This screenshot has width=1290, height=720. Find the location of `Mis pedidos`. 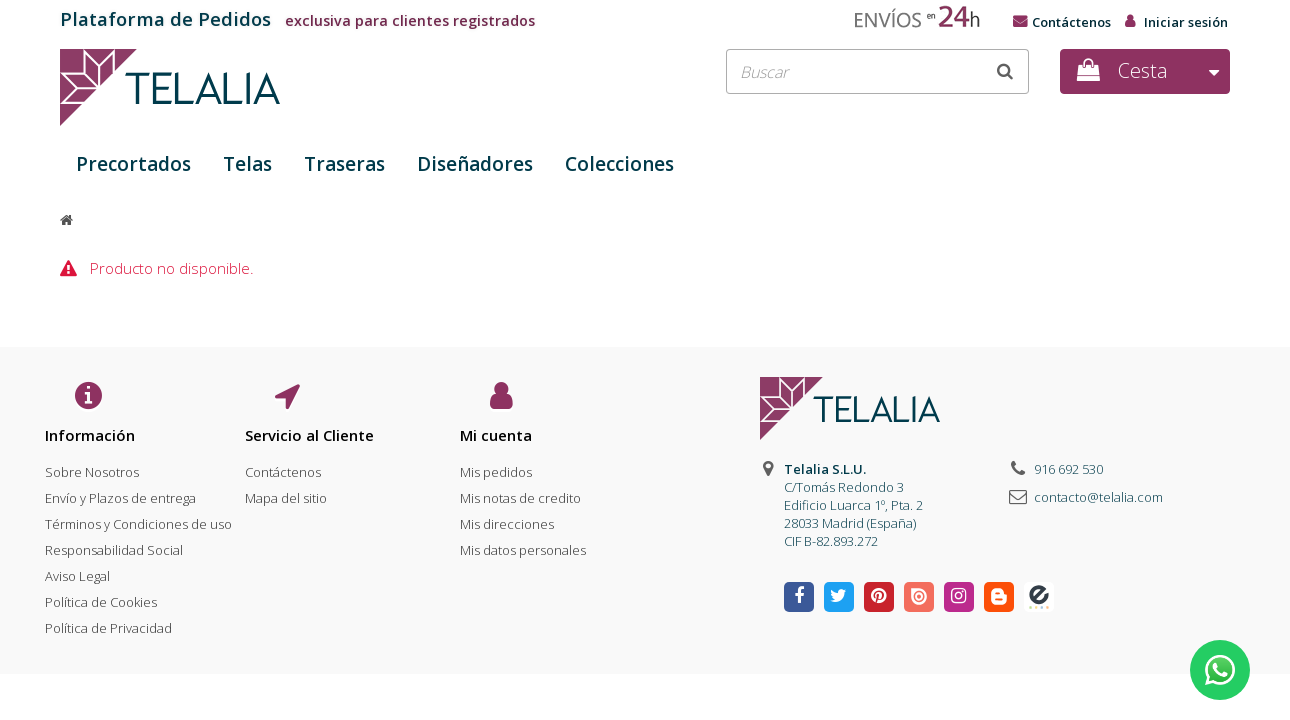

Mis pedidos is located at coordinates (496, 467).